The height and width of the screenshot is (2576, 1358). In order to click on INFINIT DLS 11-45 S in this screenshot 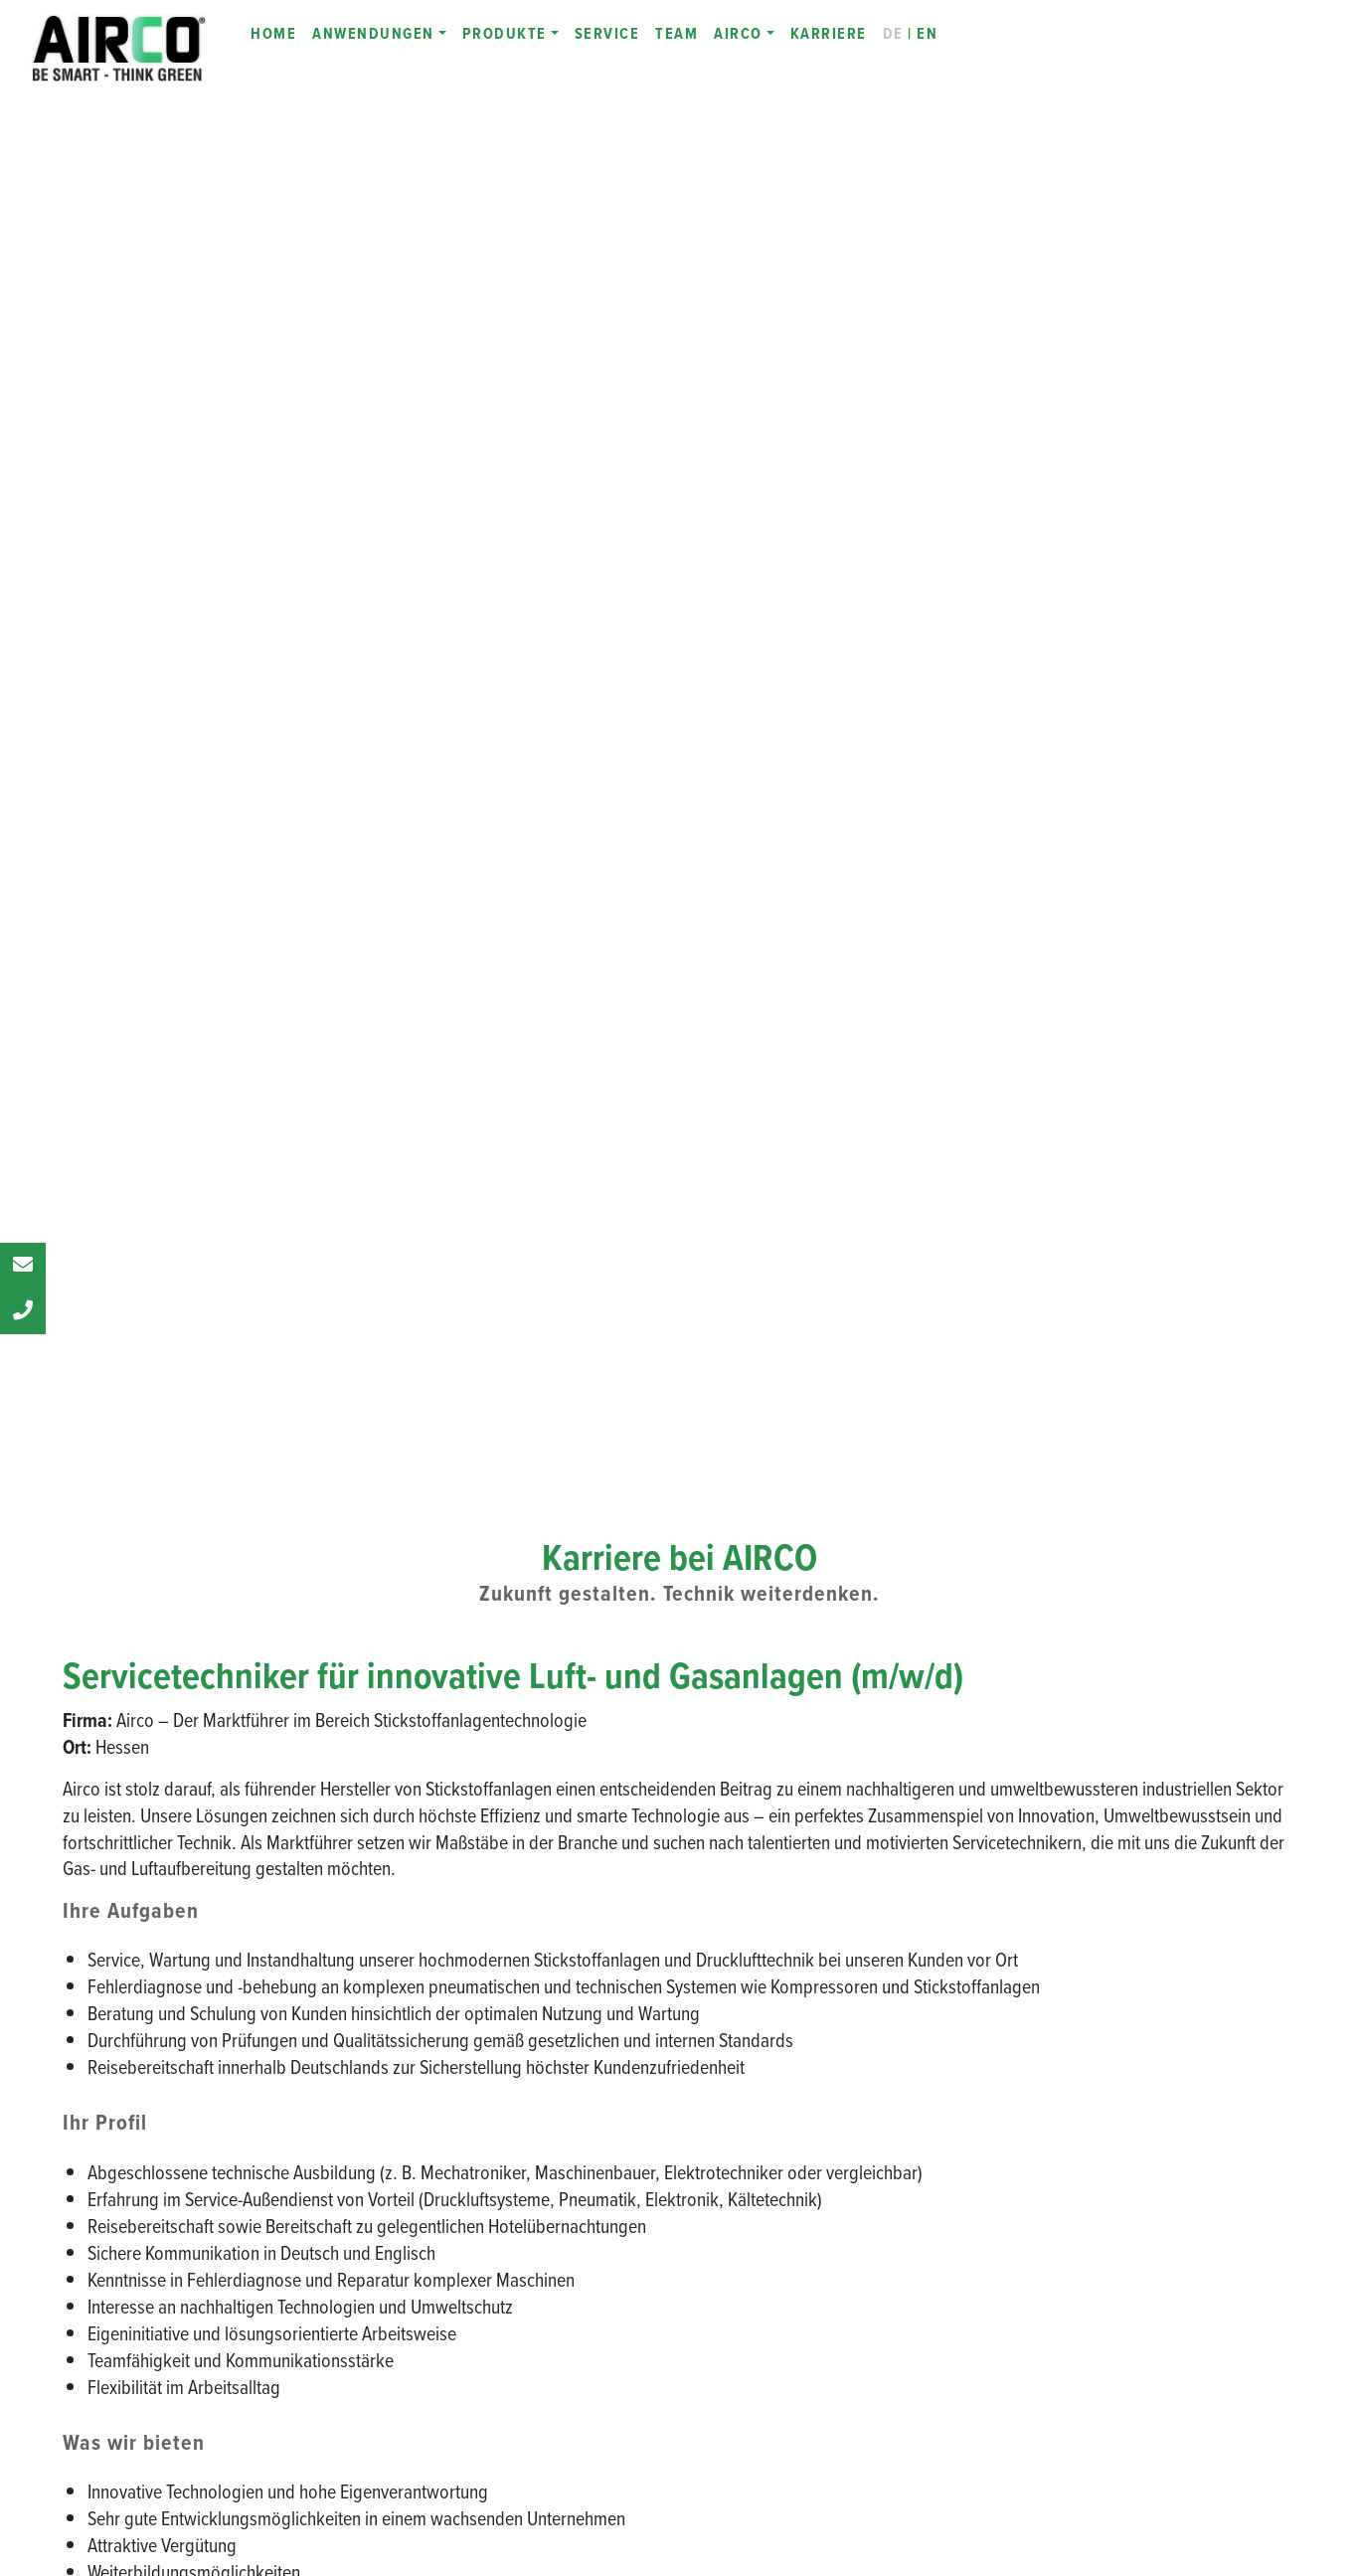, I will do `click(1142, 2010)`.